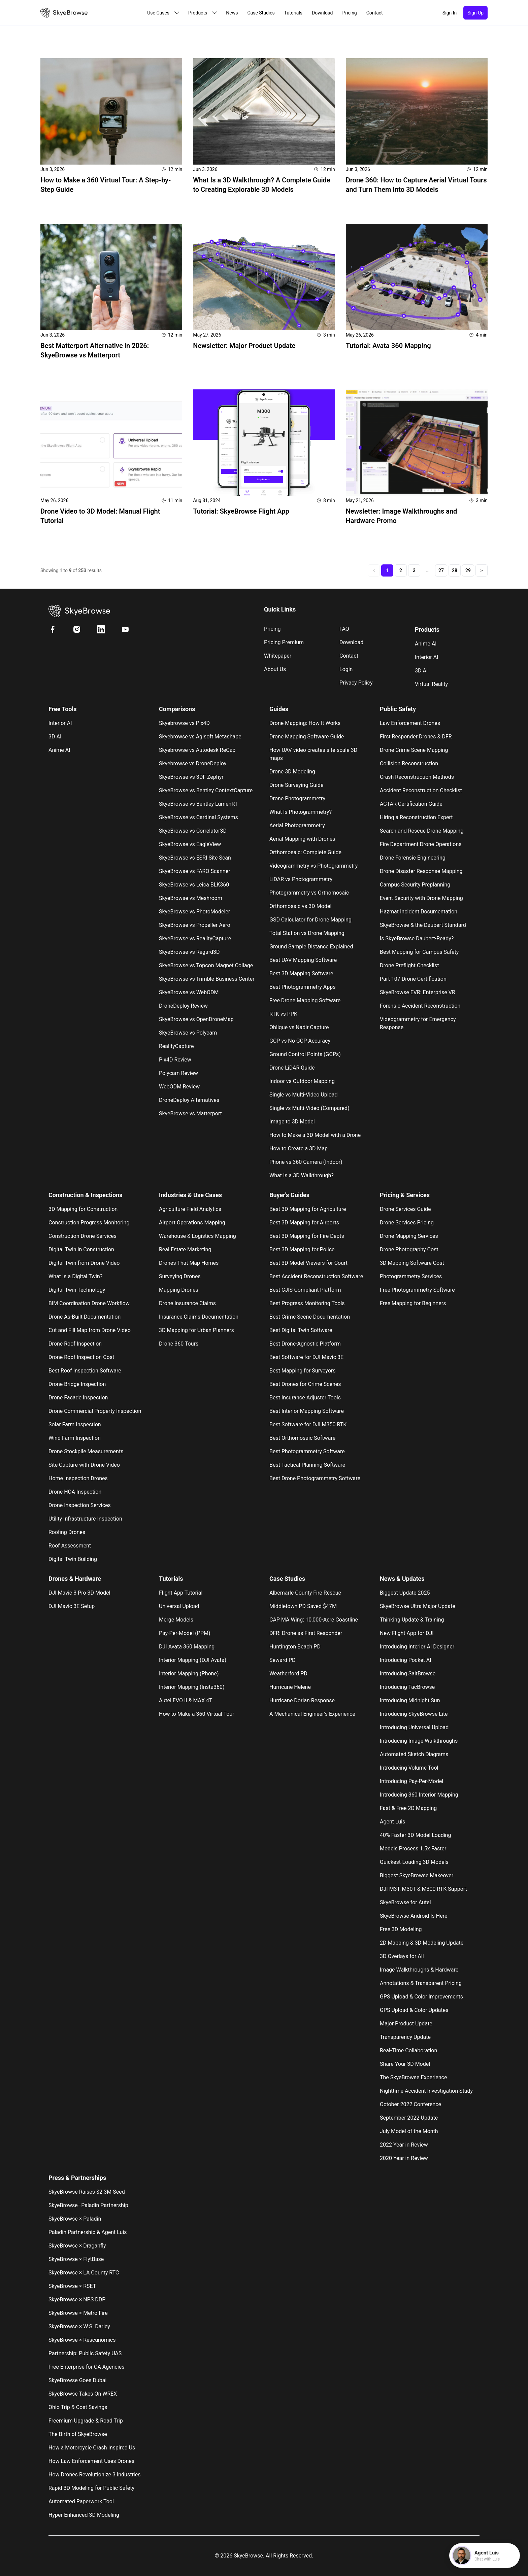  I want to click on Drone Services Guide, so click(405, 1209).